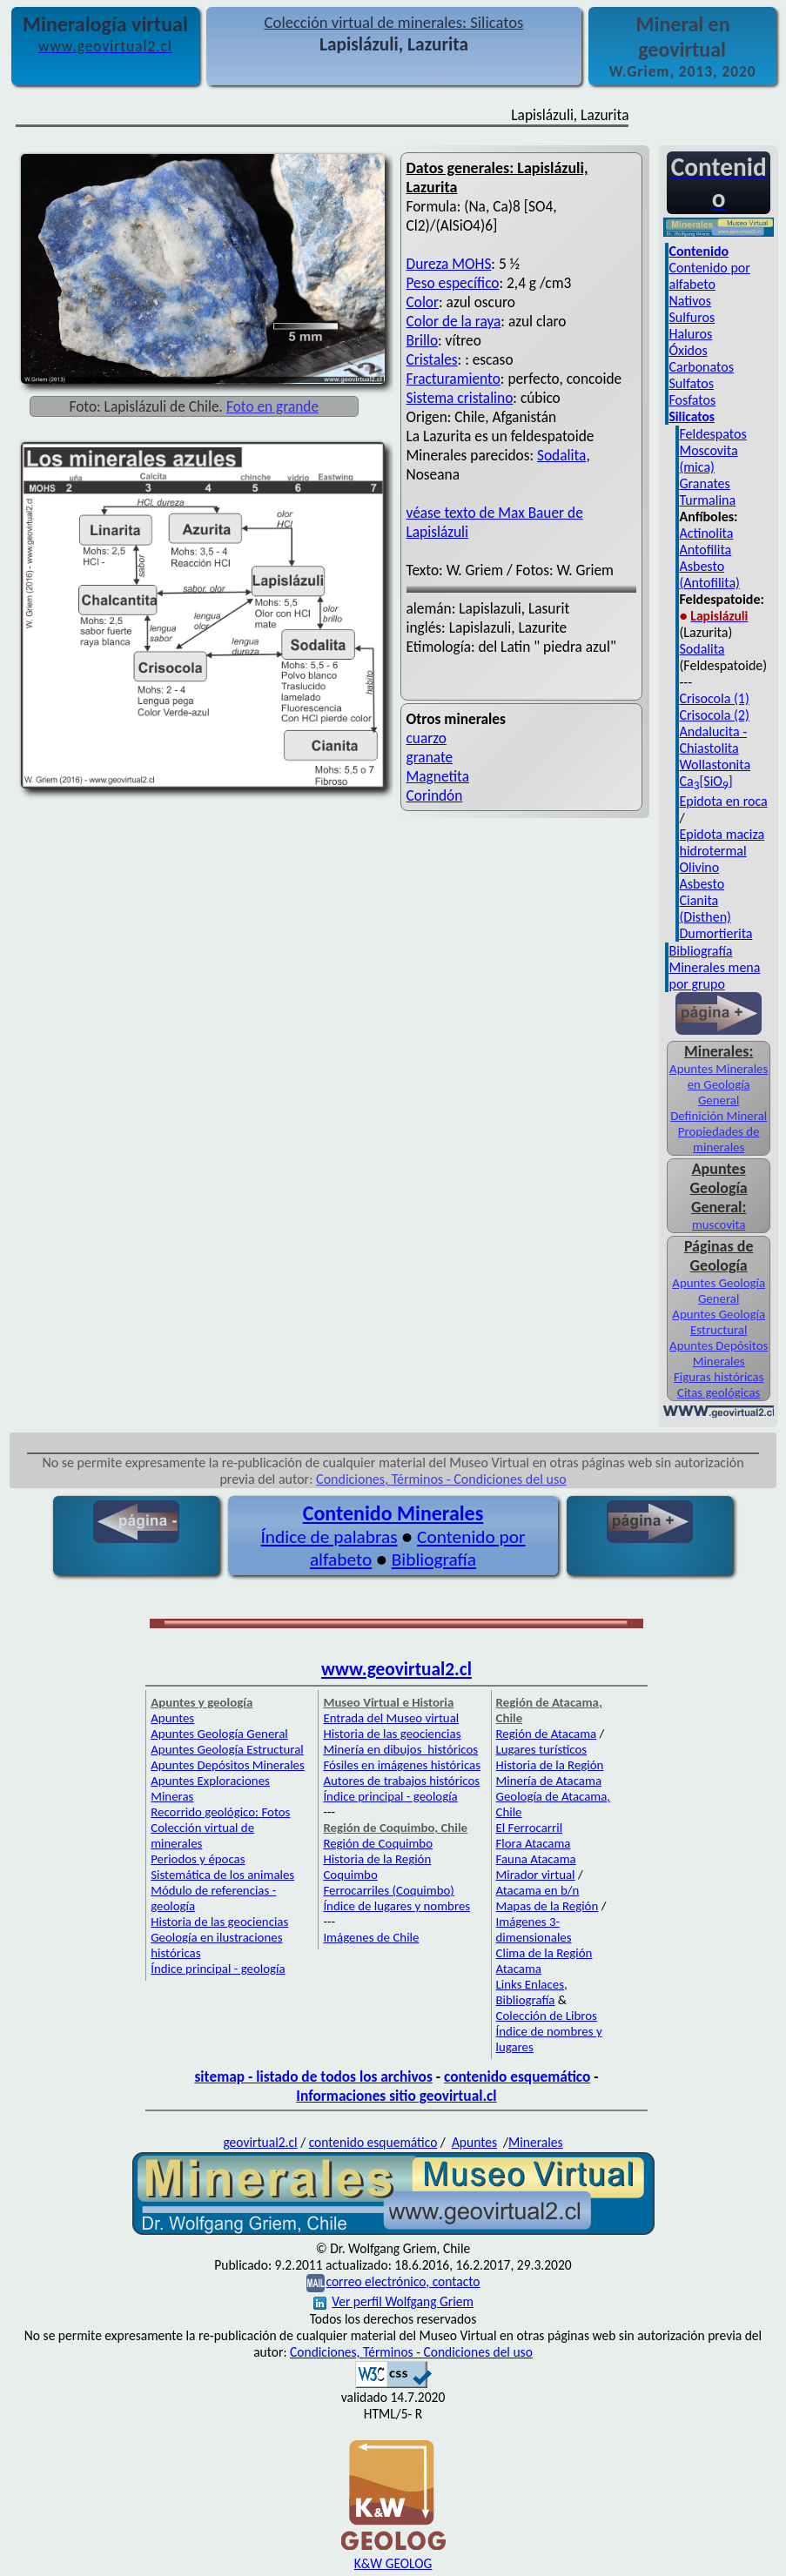 This screenshot has width=786, height=2576. Describe the element at coordinates (719, 1224) in the screenshot. I see `muscovita` at that location.